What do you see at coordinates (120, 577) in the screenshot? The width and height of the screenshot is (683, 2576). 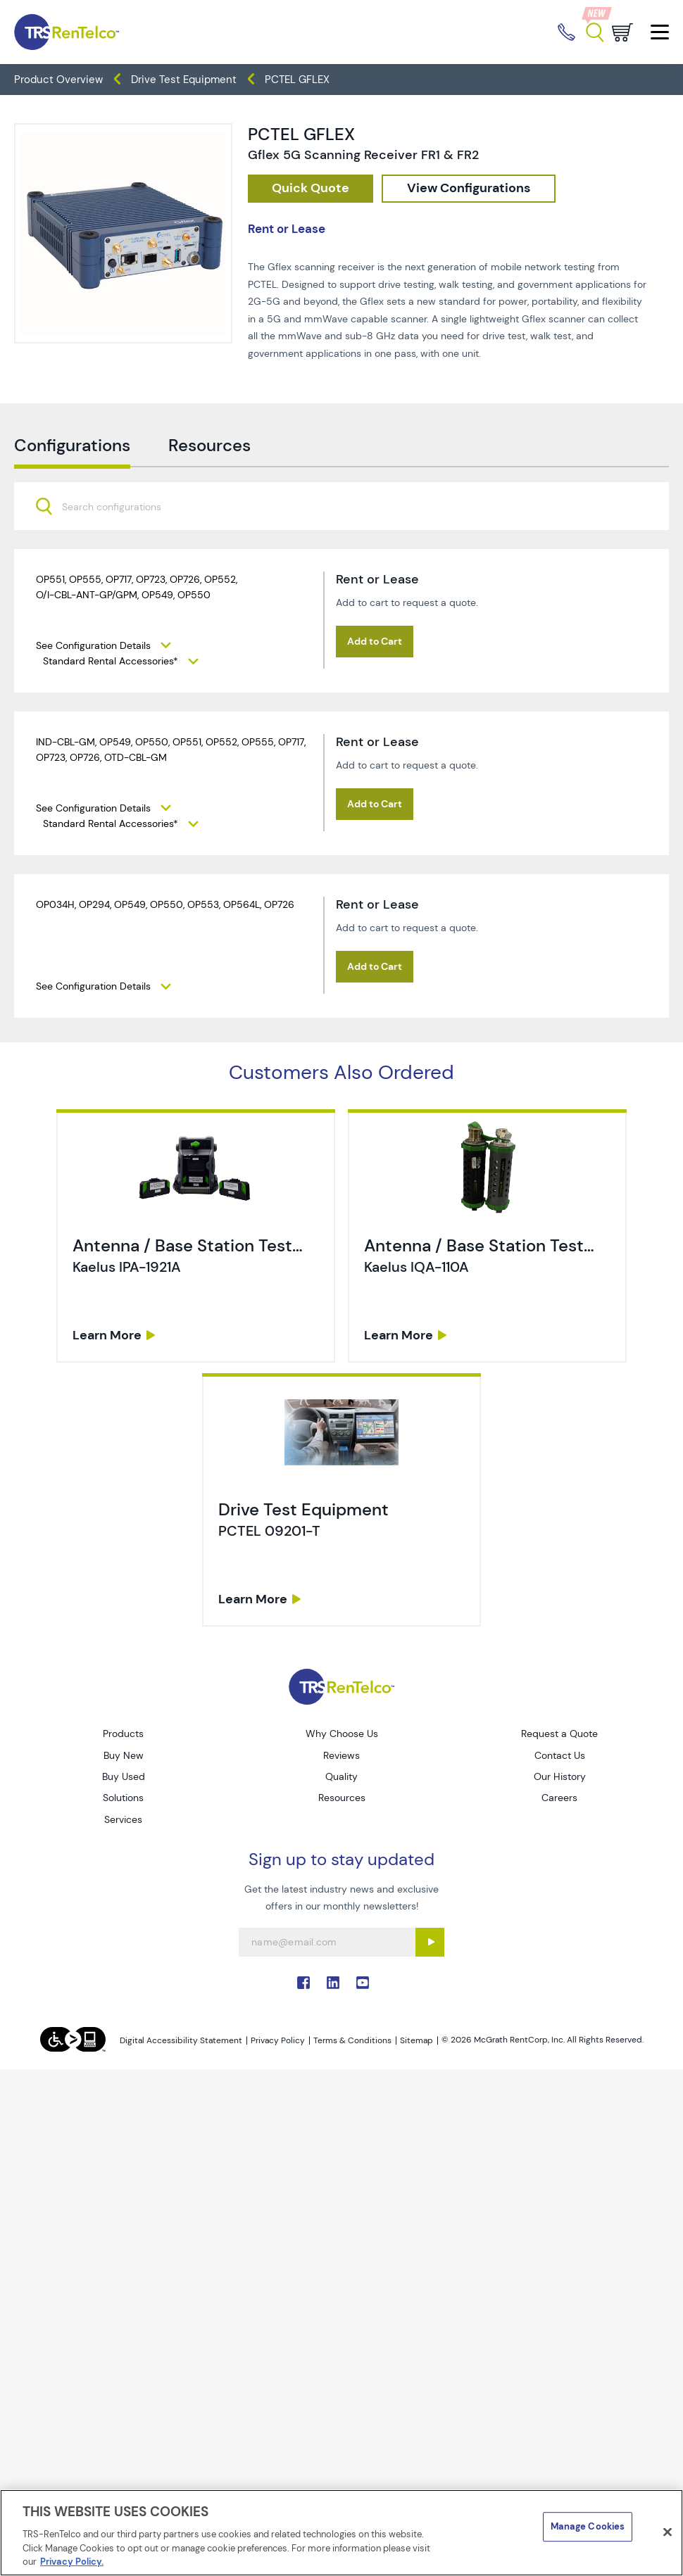 I see `[searchbox]` at bounding box center [120, 577].